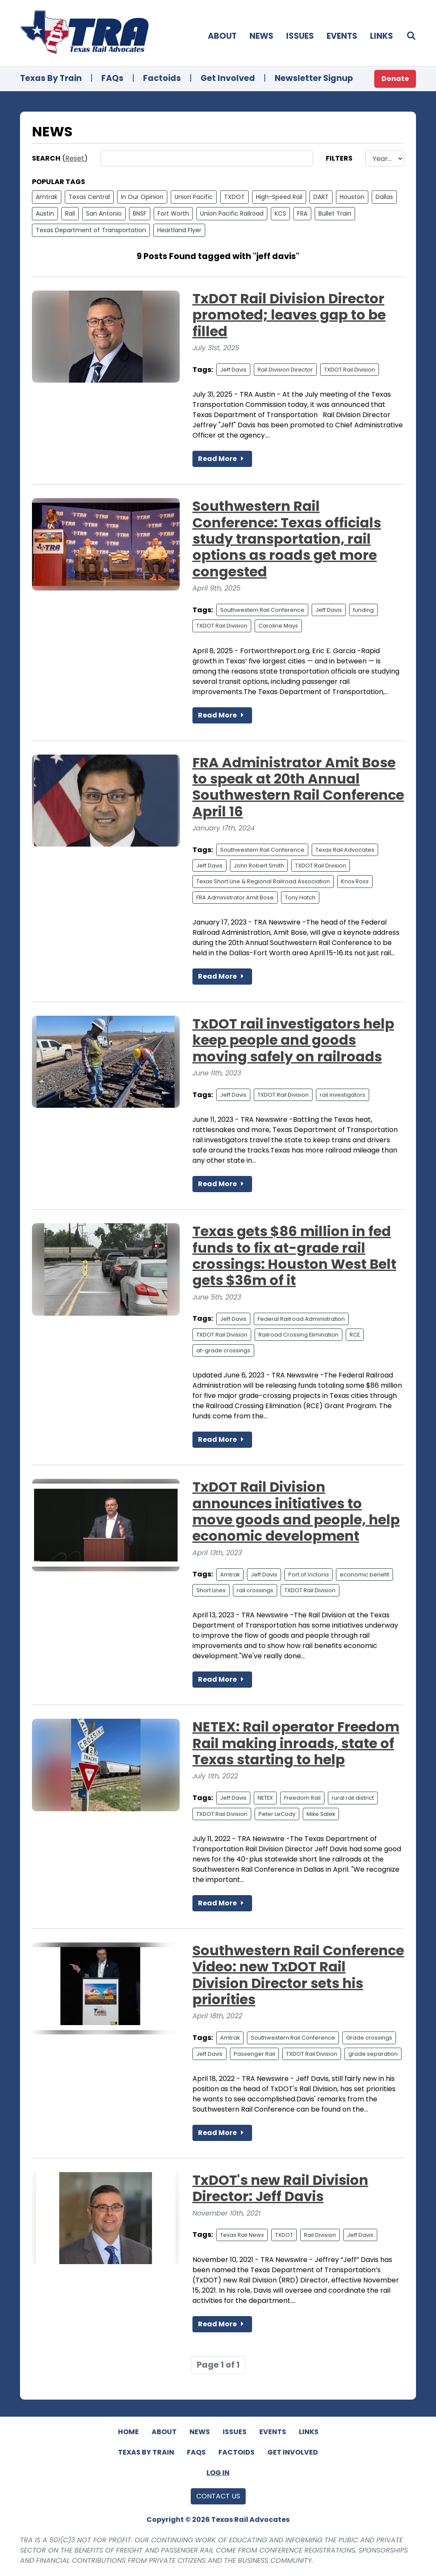  Describe the element at coordinates (279, 197) in the screenshot. I see `High-Speed Rail` at that location.